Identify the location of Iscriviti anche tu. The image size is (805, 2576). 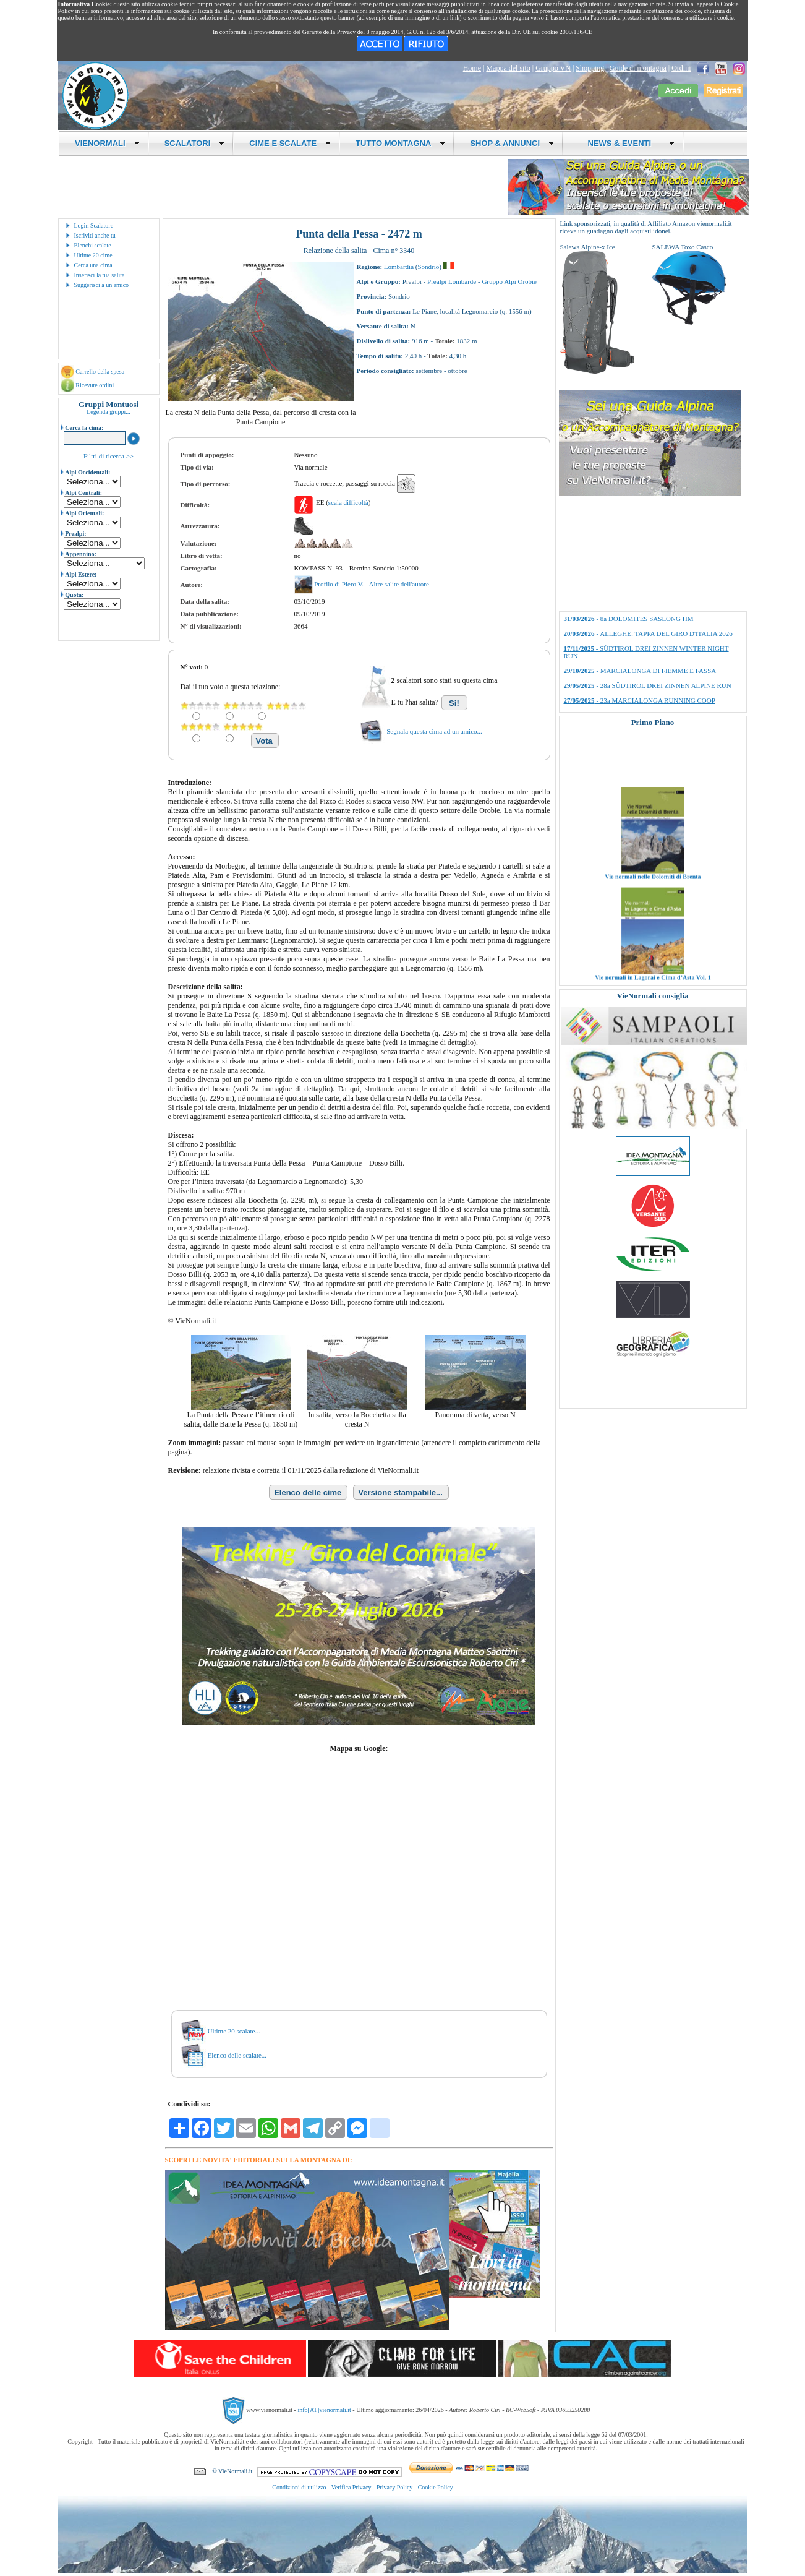
(95, 235).